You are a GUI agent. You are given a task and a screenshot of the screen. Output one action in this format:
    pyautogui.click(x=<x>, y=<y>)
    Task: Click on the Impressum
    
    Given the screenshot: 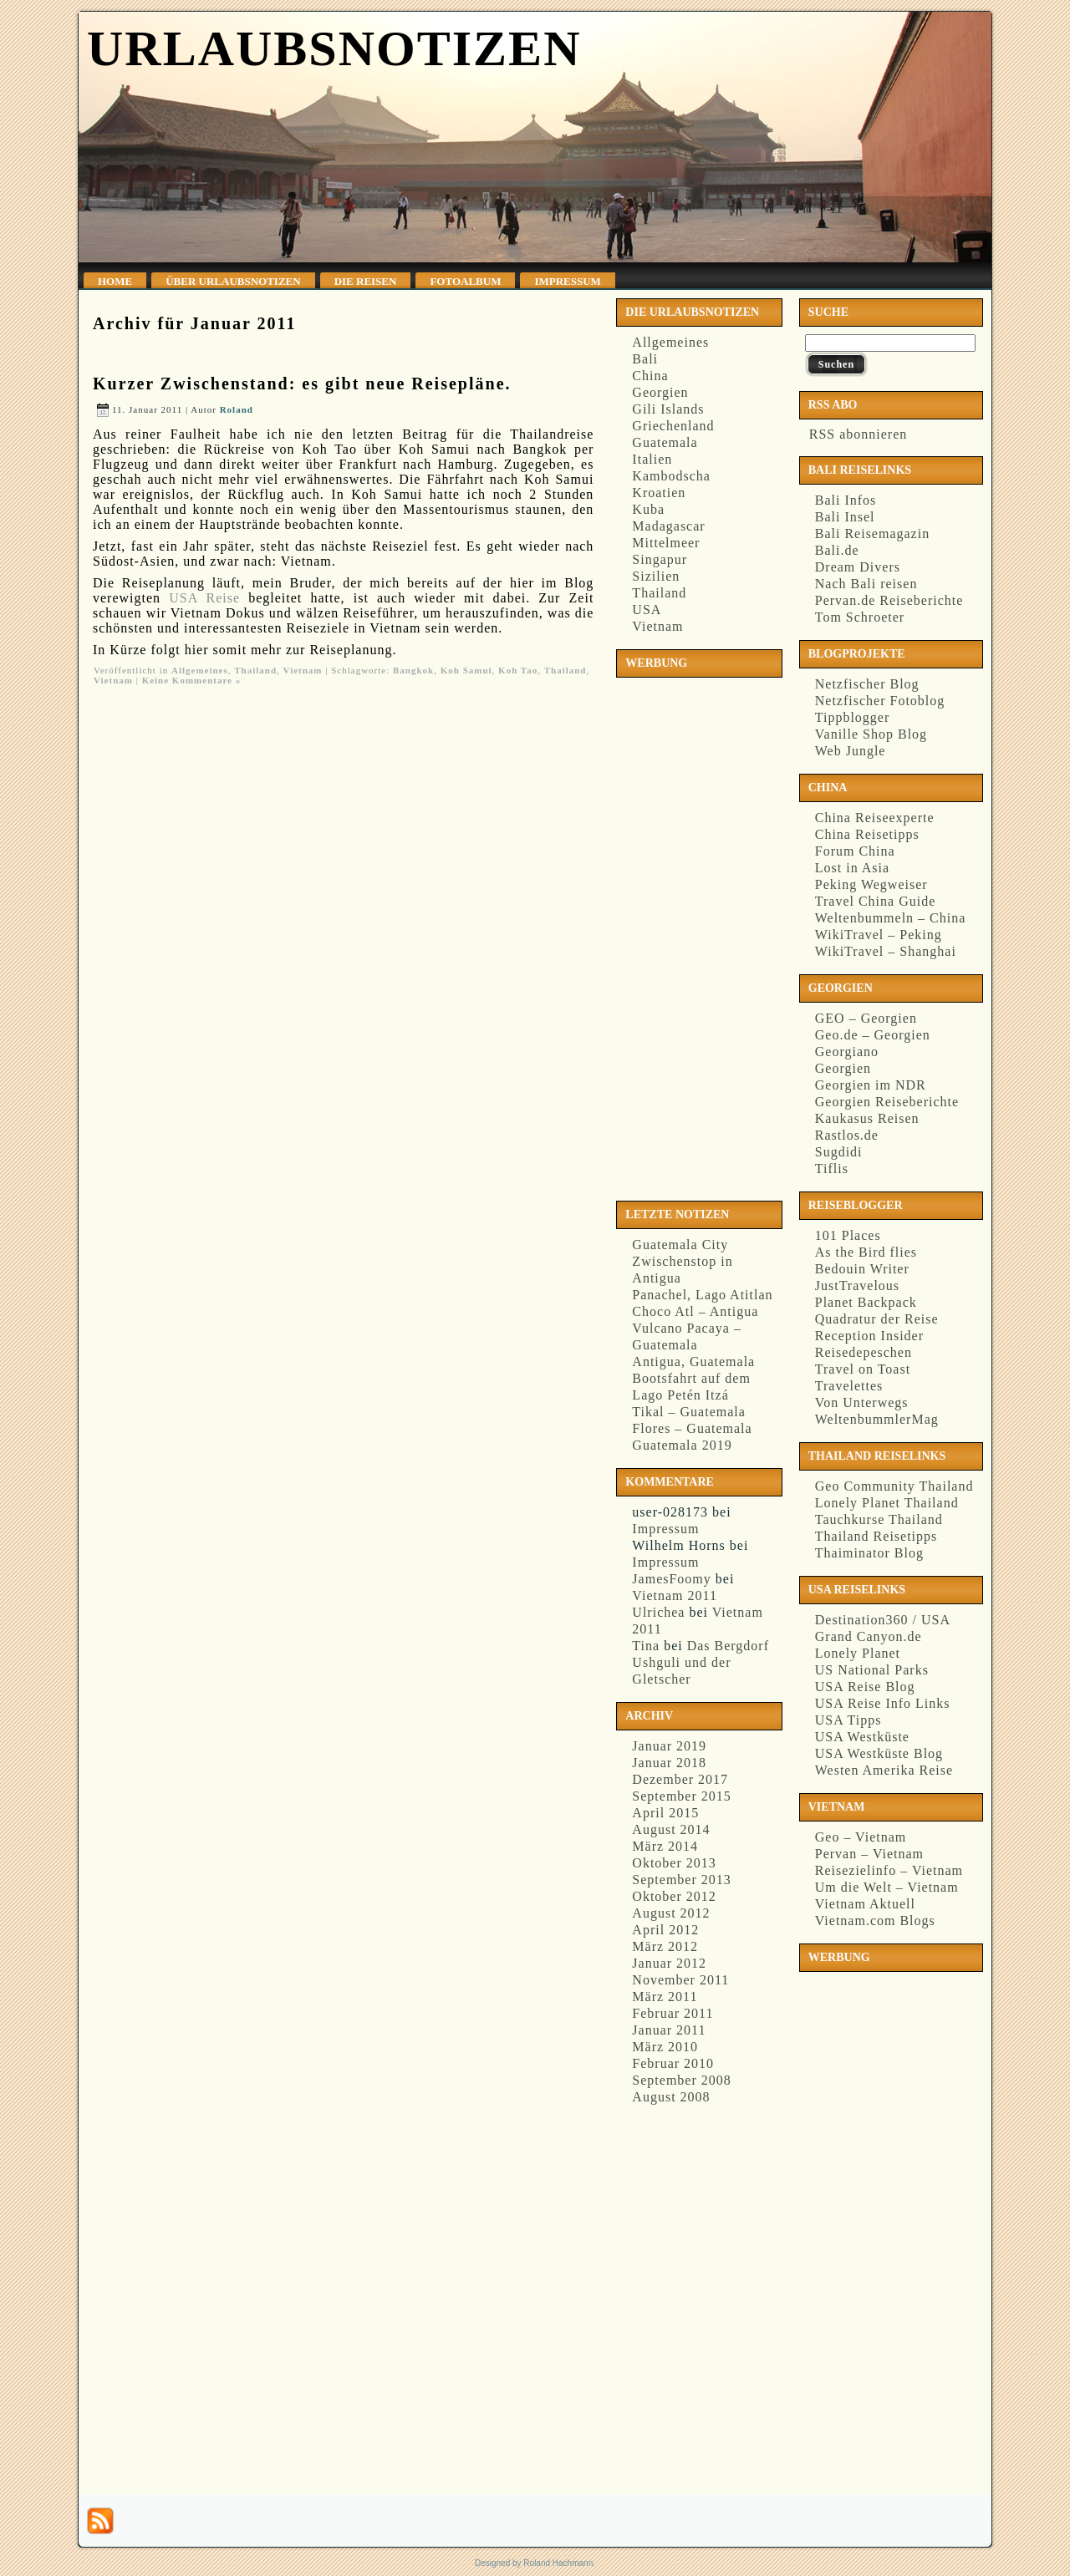 What is the action you would take?
    pyautogui.click(x=665, y=1529)
    